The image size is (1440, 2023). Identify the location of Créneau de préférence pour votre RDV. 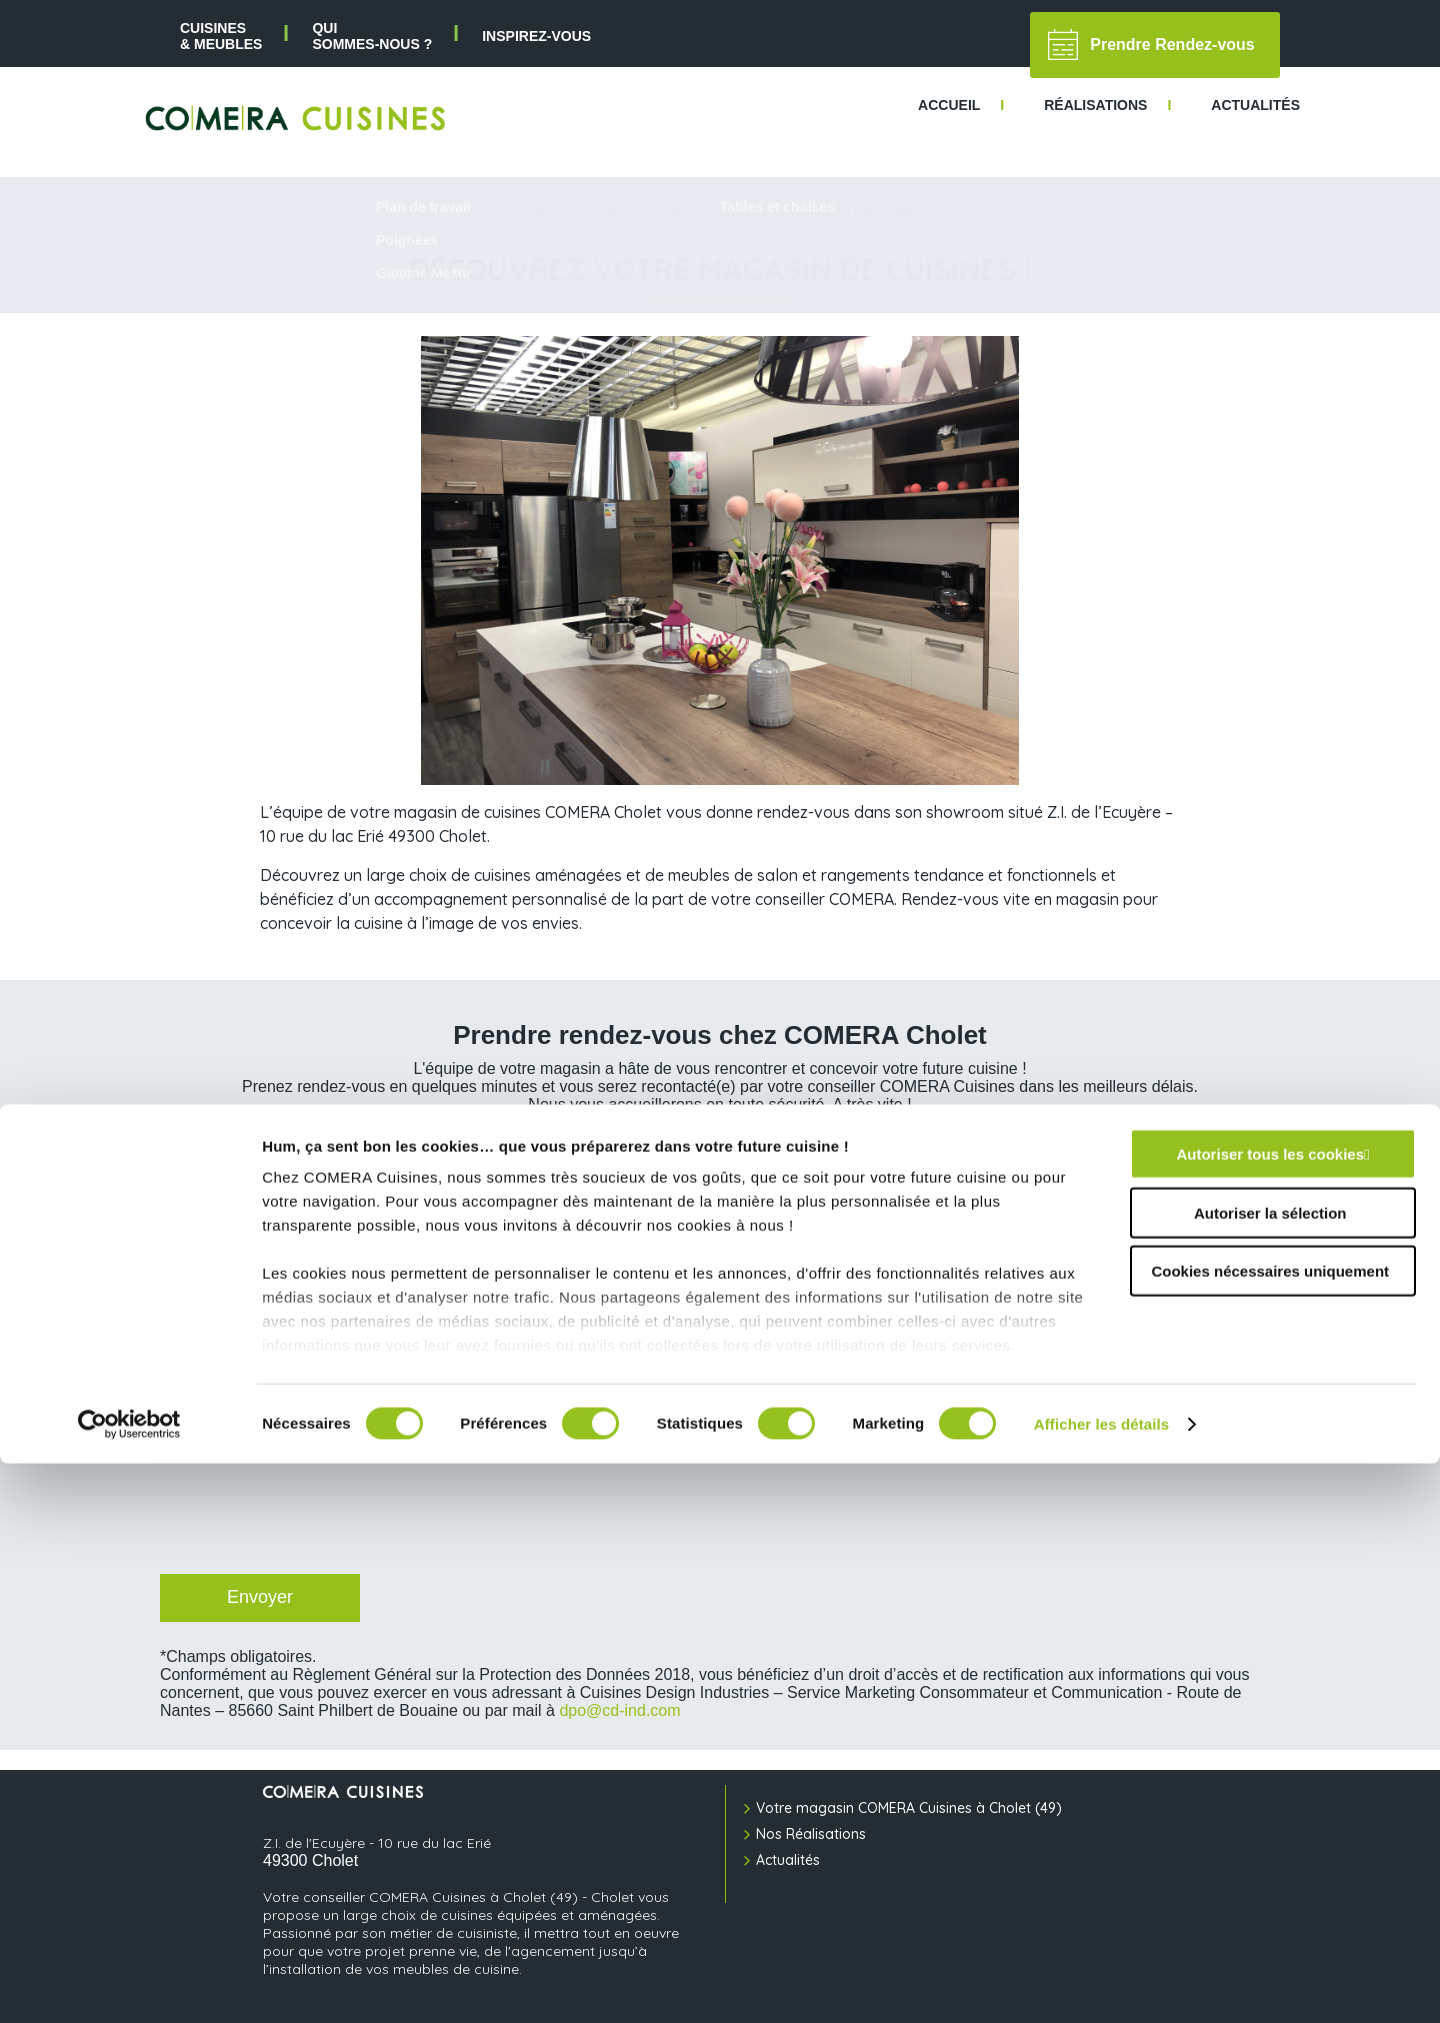
(849, 1298).